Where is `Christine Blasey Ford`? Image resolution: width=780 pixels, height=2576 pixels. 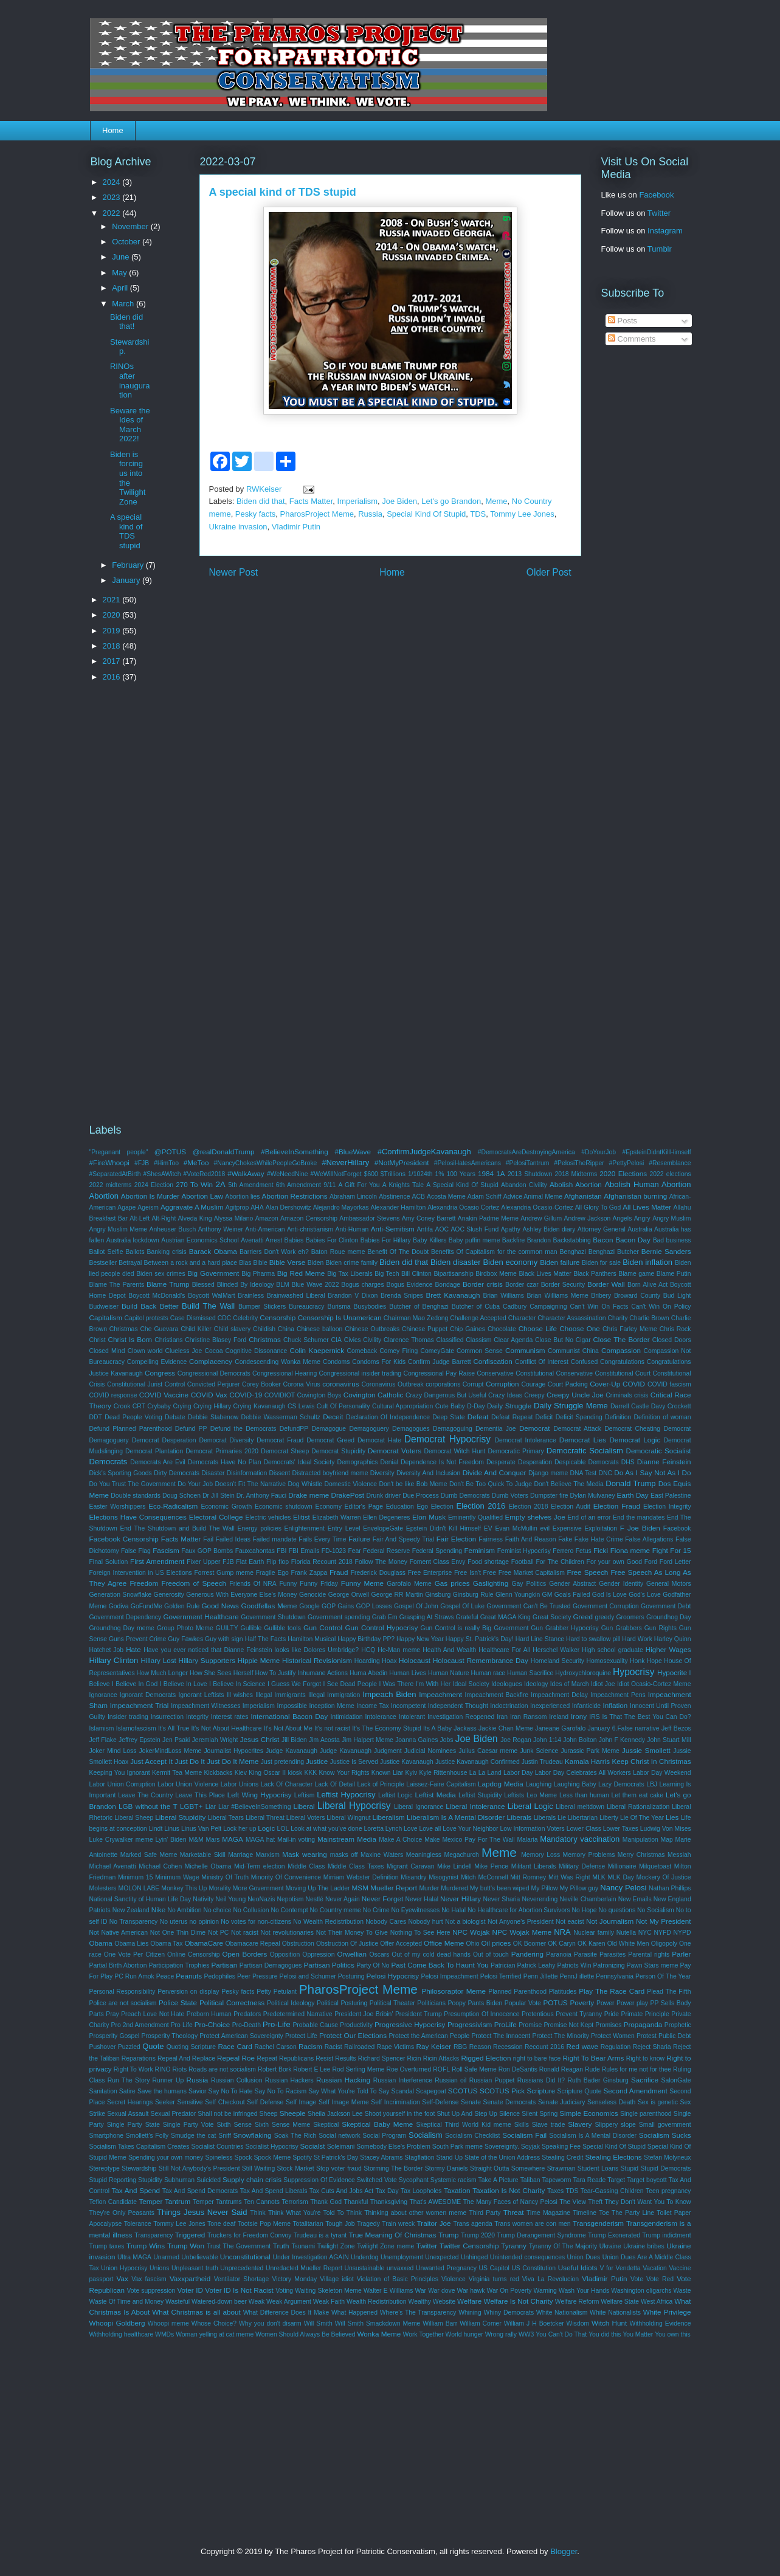
Christine Blasey Ford is located at coordinates (215, 1340).